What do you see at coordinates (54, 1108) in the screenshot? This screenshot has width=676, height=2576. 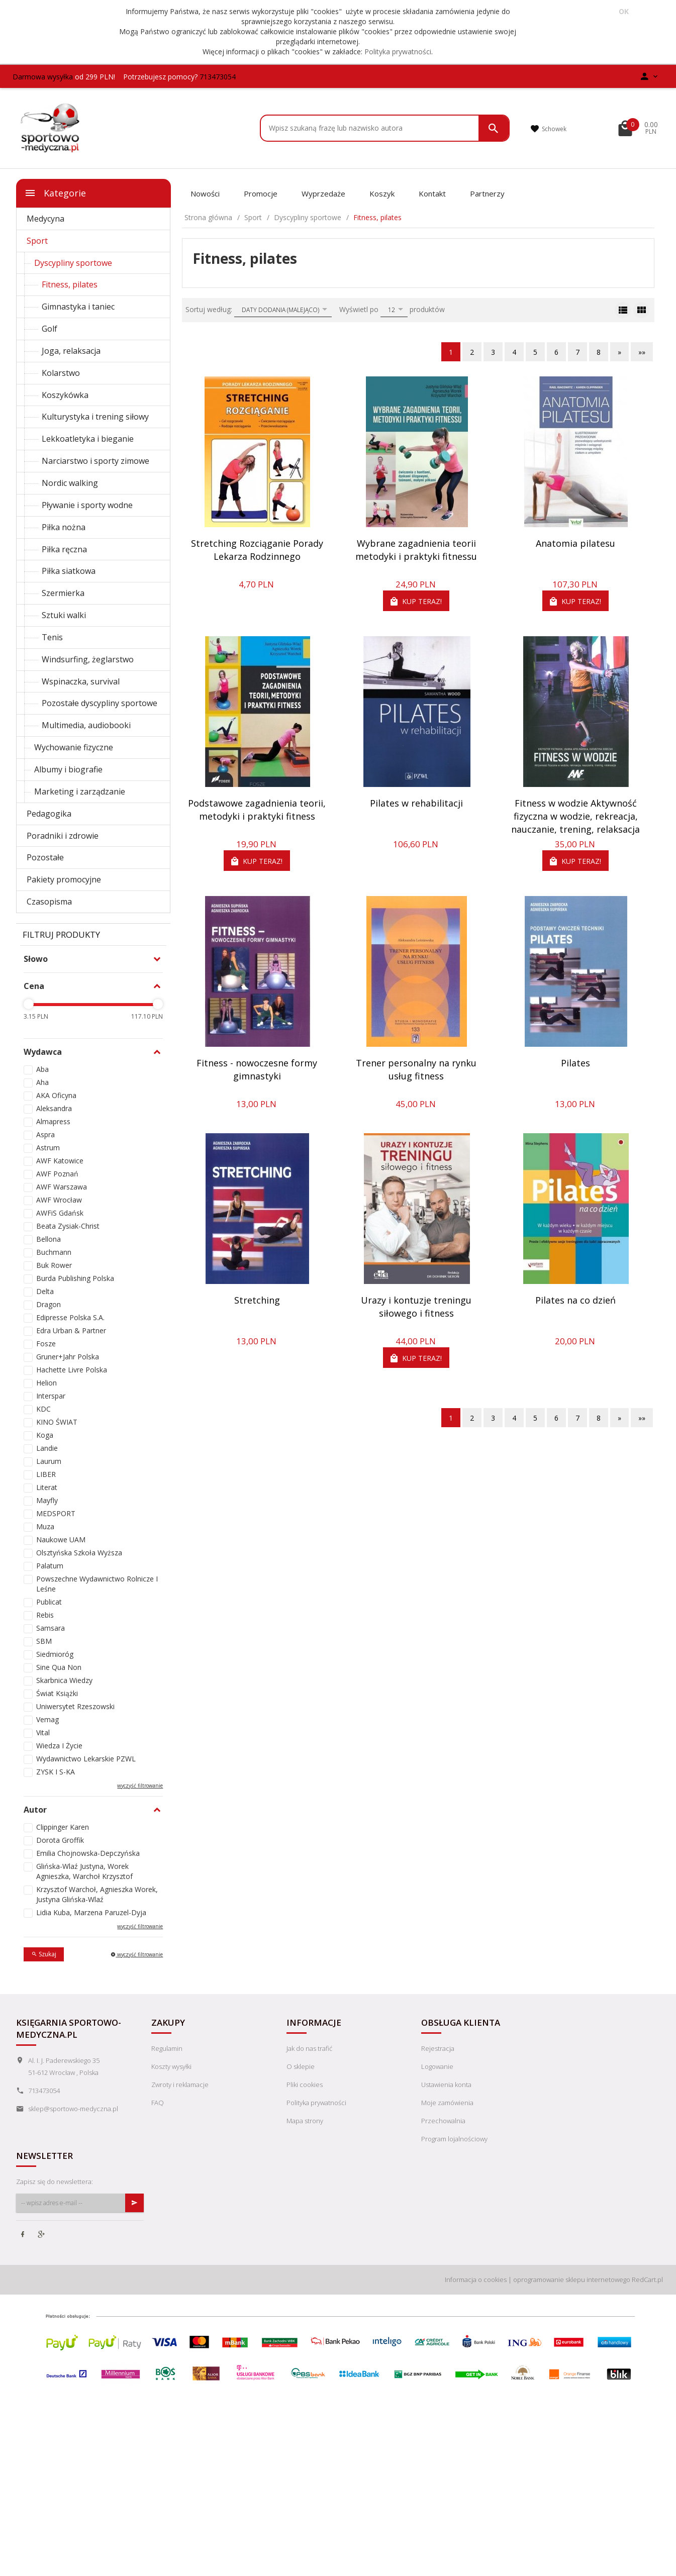 I see `Aleksandra` at bounding box center [54, 1108].